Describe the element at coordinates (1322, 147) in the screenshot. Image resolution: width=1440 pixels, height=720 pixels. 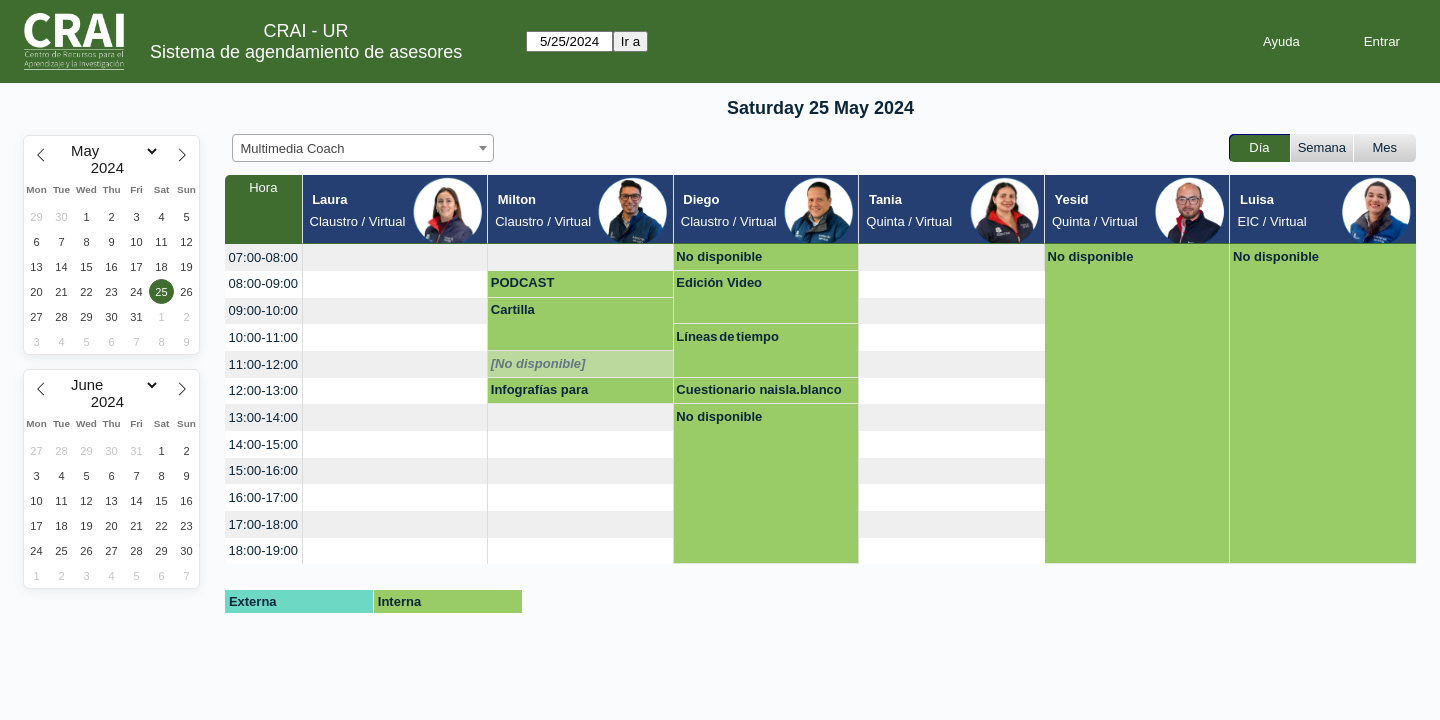
I see `Semana` at that location.